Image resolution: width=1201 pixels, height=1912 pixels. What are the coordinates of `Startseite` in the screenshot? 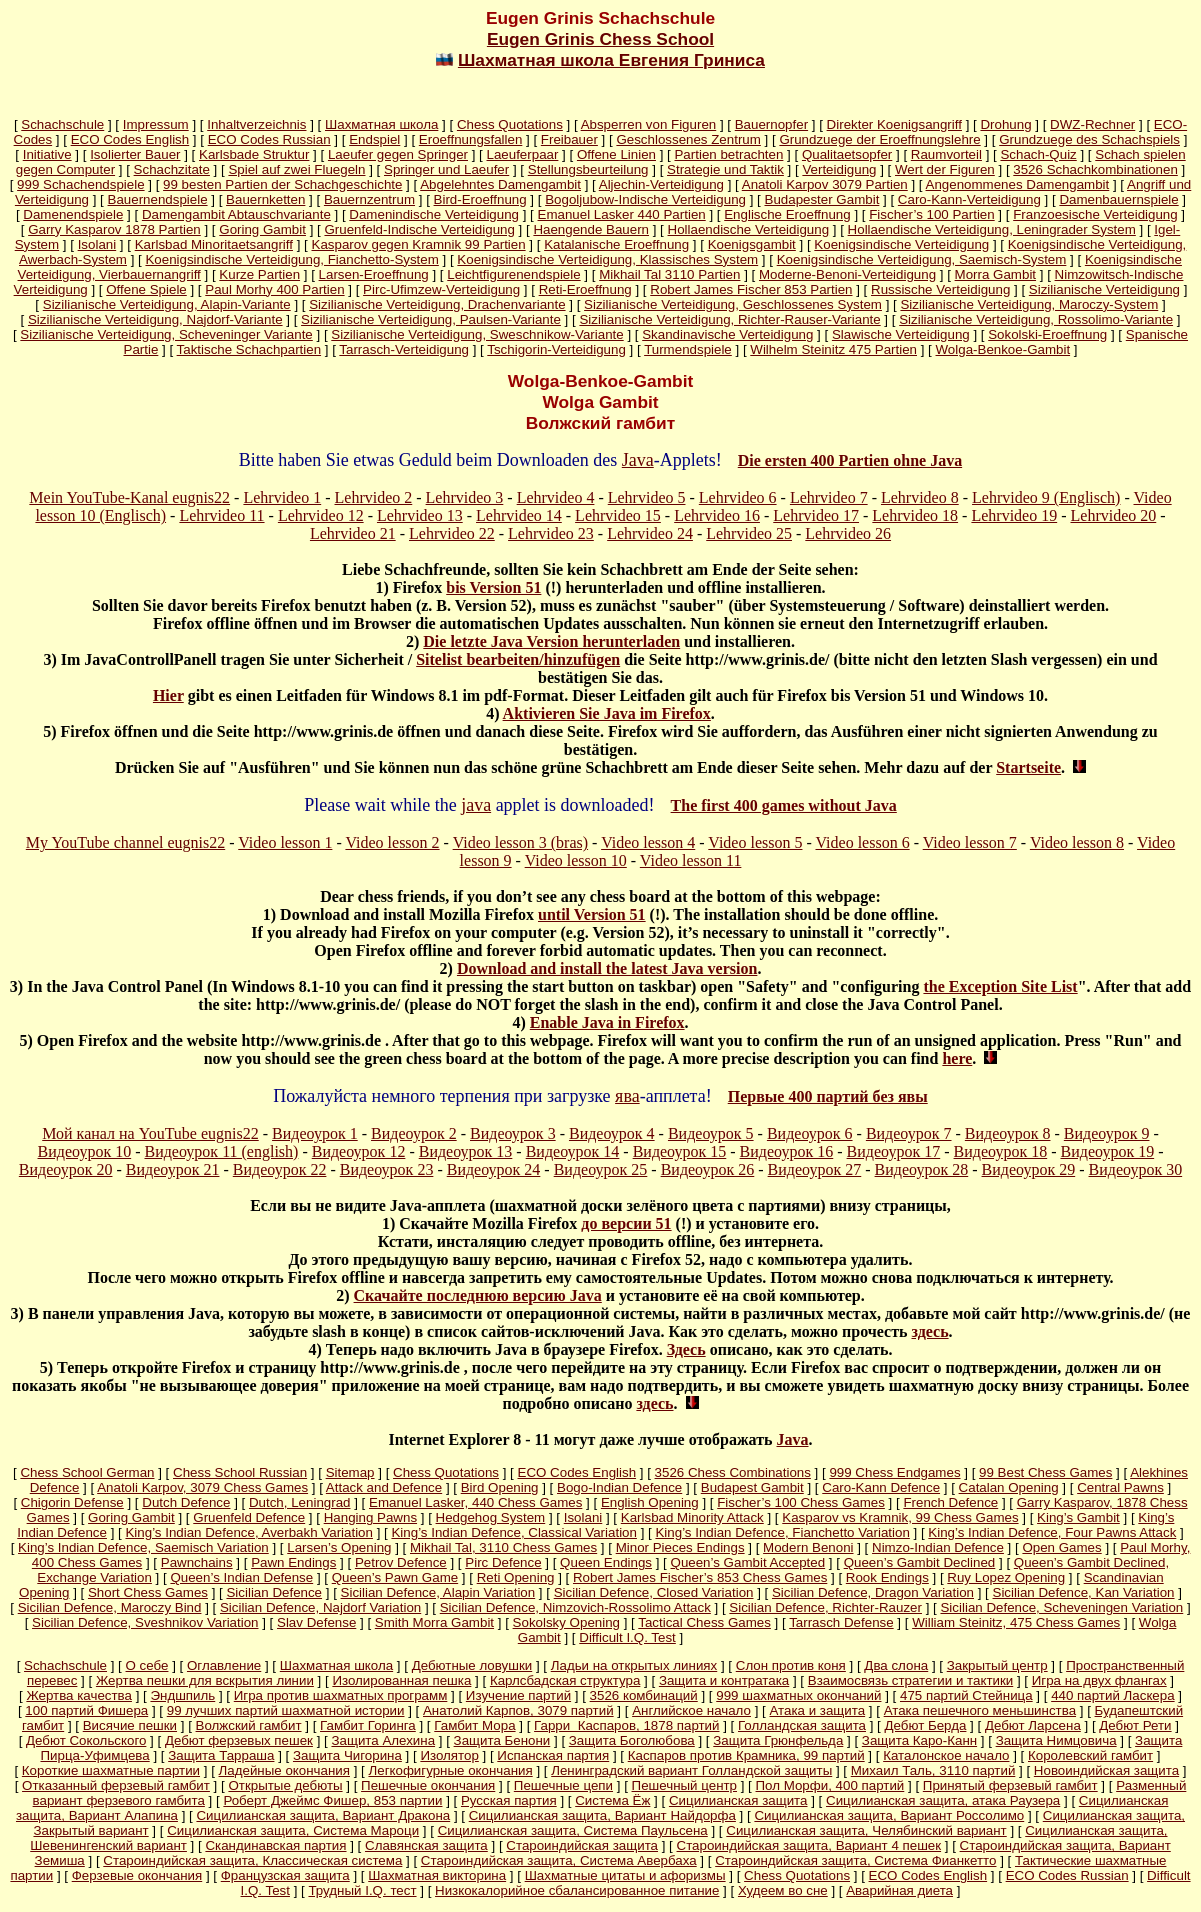 It's located at (1028, 767).